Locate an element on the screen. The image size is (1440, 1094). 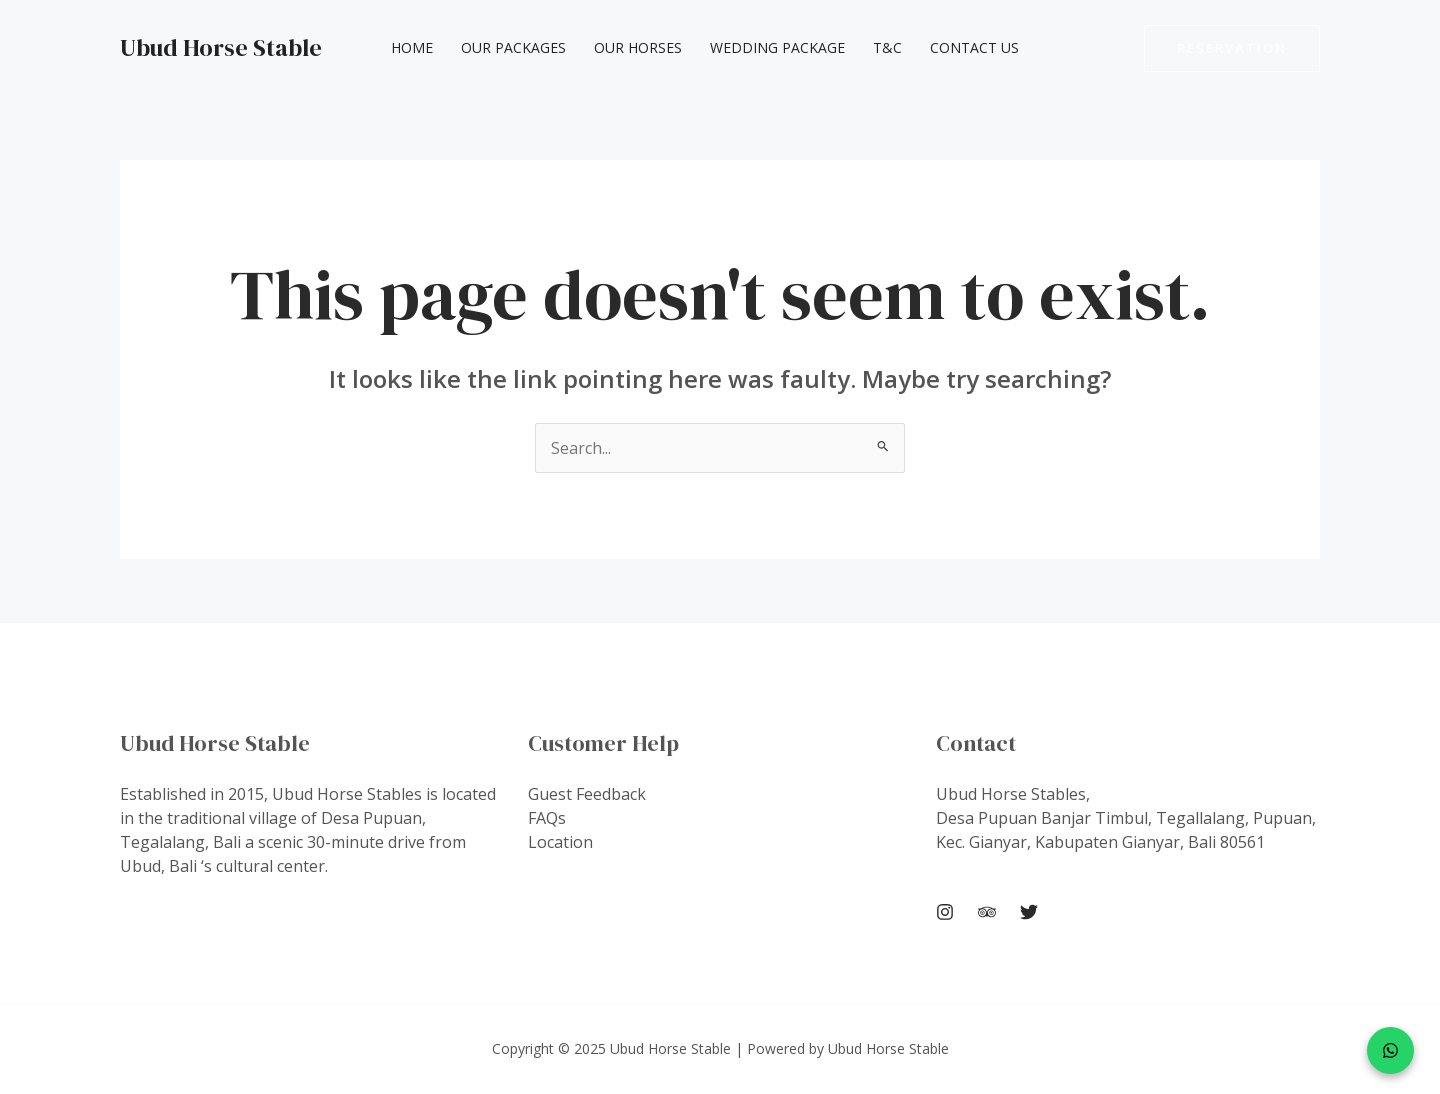
[Trip Advisor] is located at coordinates (987, 912).